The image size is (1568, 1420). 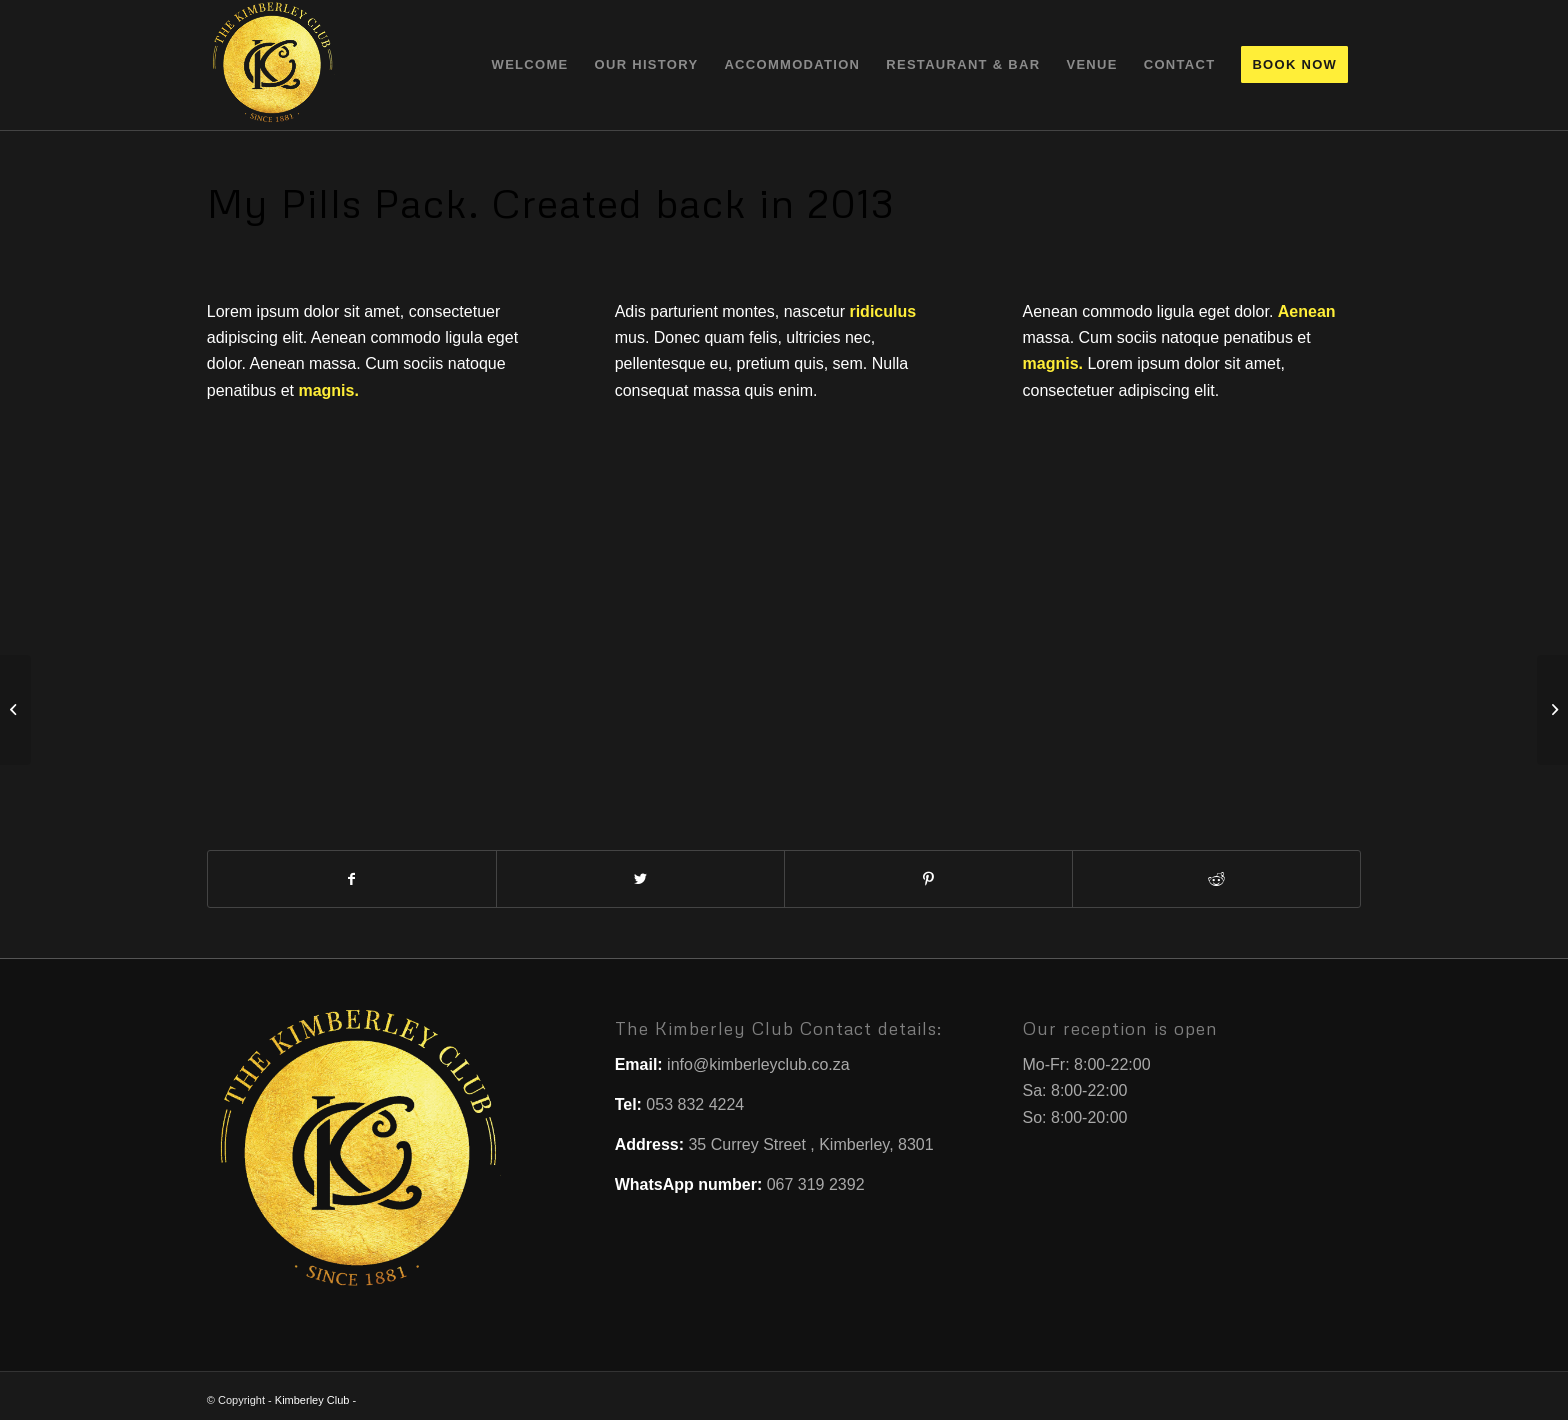 What do you see at coordinates (640, 879) in the screenshot?
I see `[Share on Twitter]` at bounding box center [640, 879].